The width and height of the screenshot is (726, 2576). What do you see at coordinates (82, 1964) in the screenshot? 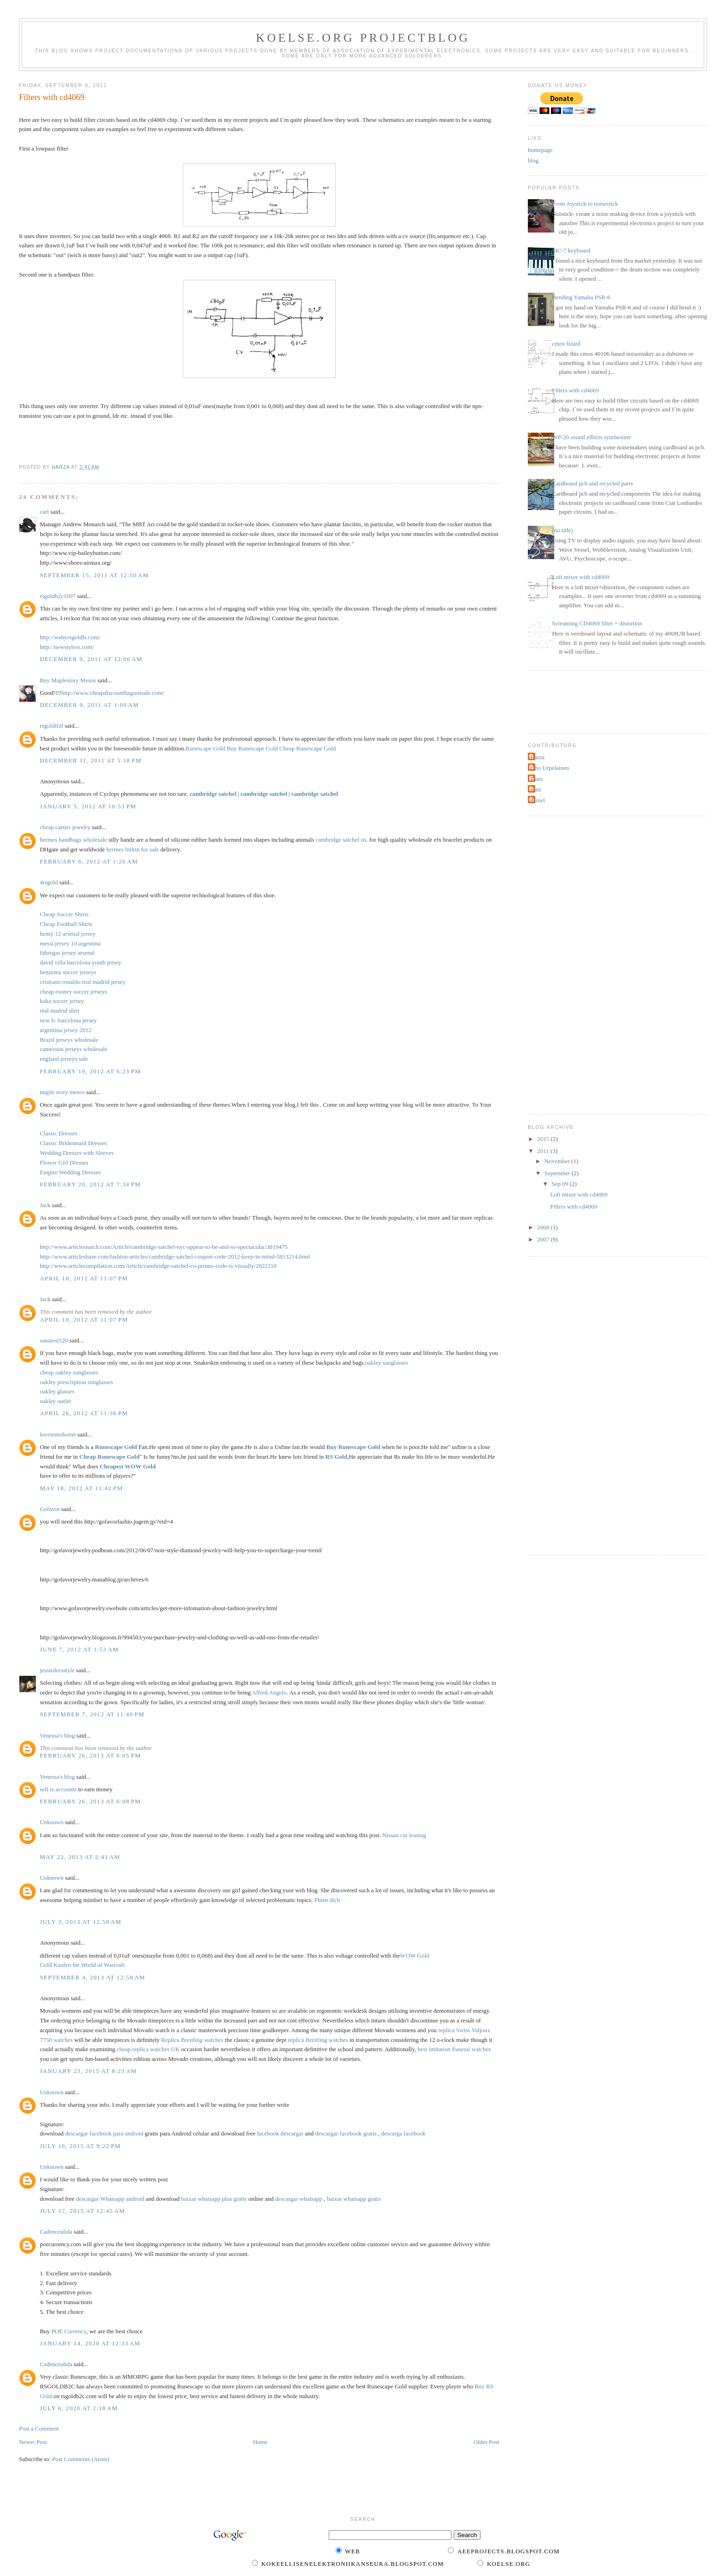
I see `Gold Kaufen für World of Warcraft` at bounding box center [82, 1964].